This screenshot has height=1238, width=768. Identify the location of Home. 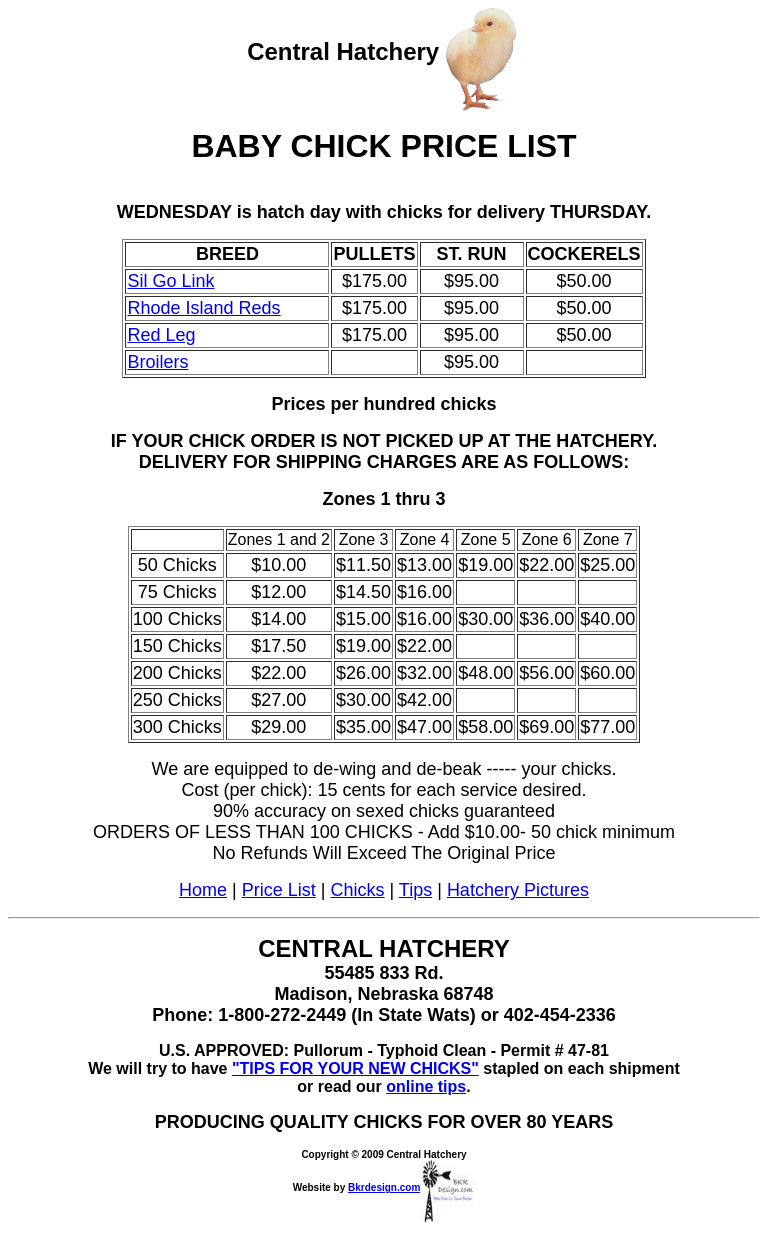
(203, 890).